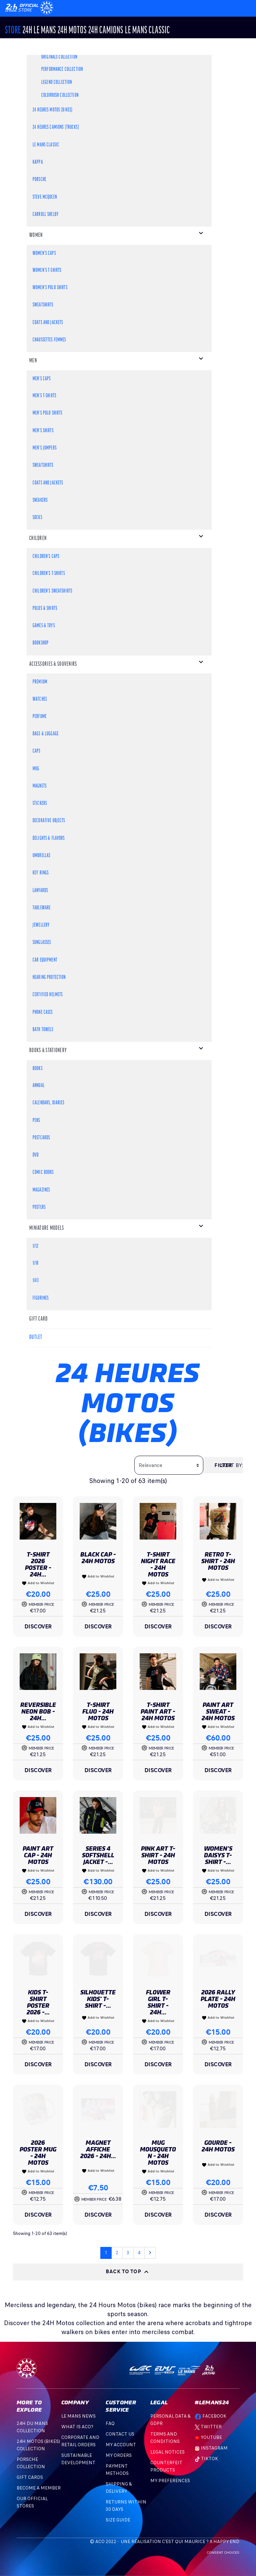  I want to click on Silhouette Kids' T-shirt -..., so click(98, 1998).